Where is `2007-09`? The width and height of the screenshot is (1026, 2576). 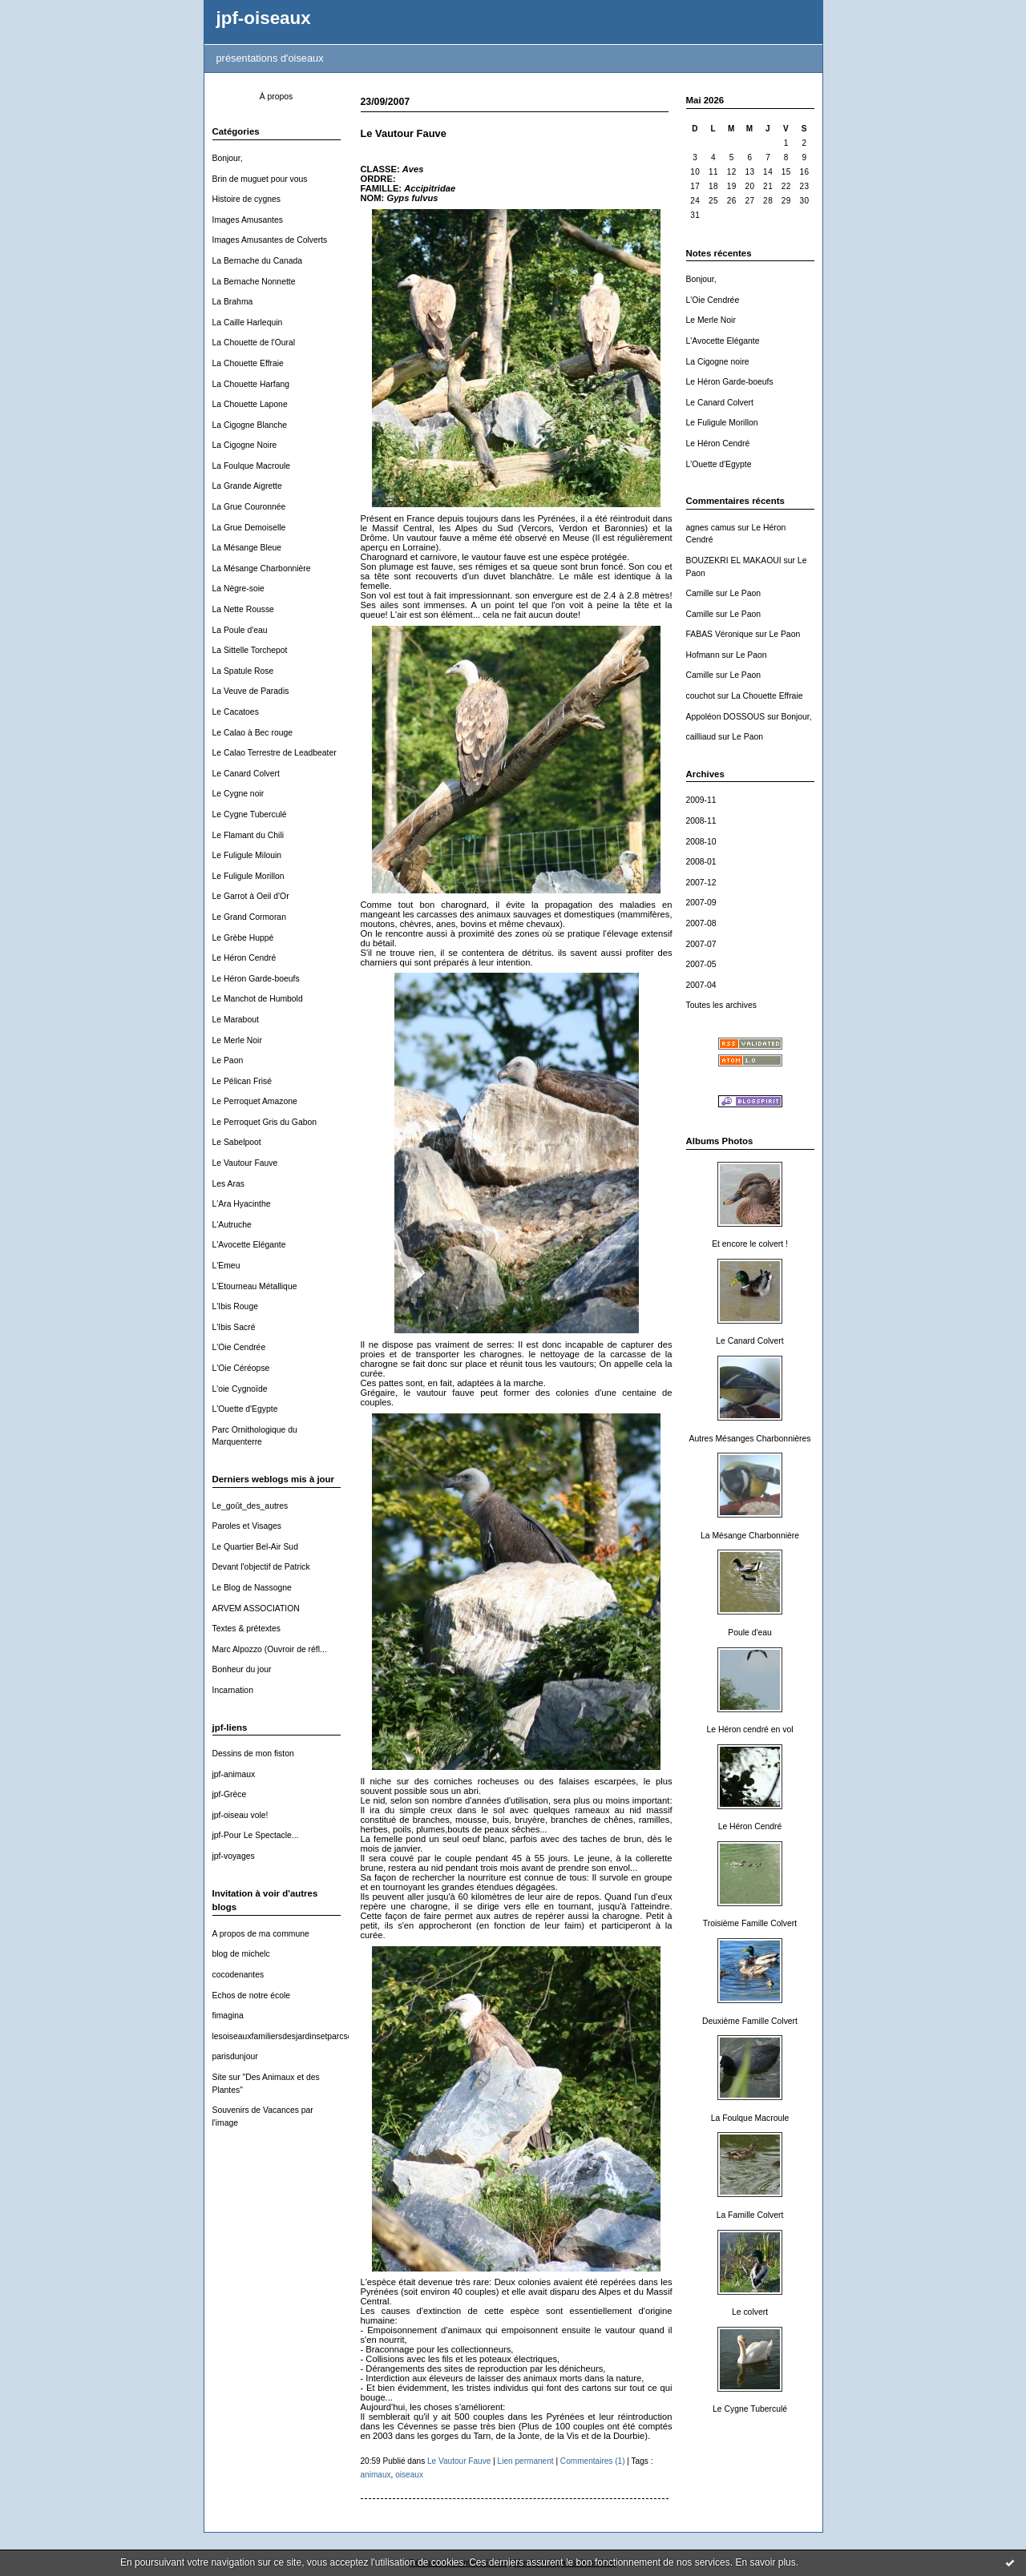
2007-09 is located at coordinates (701, 902).